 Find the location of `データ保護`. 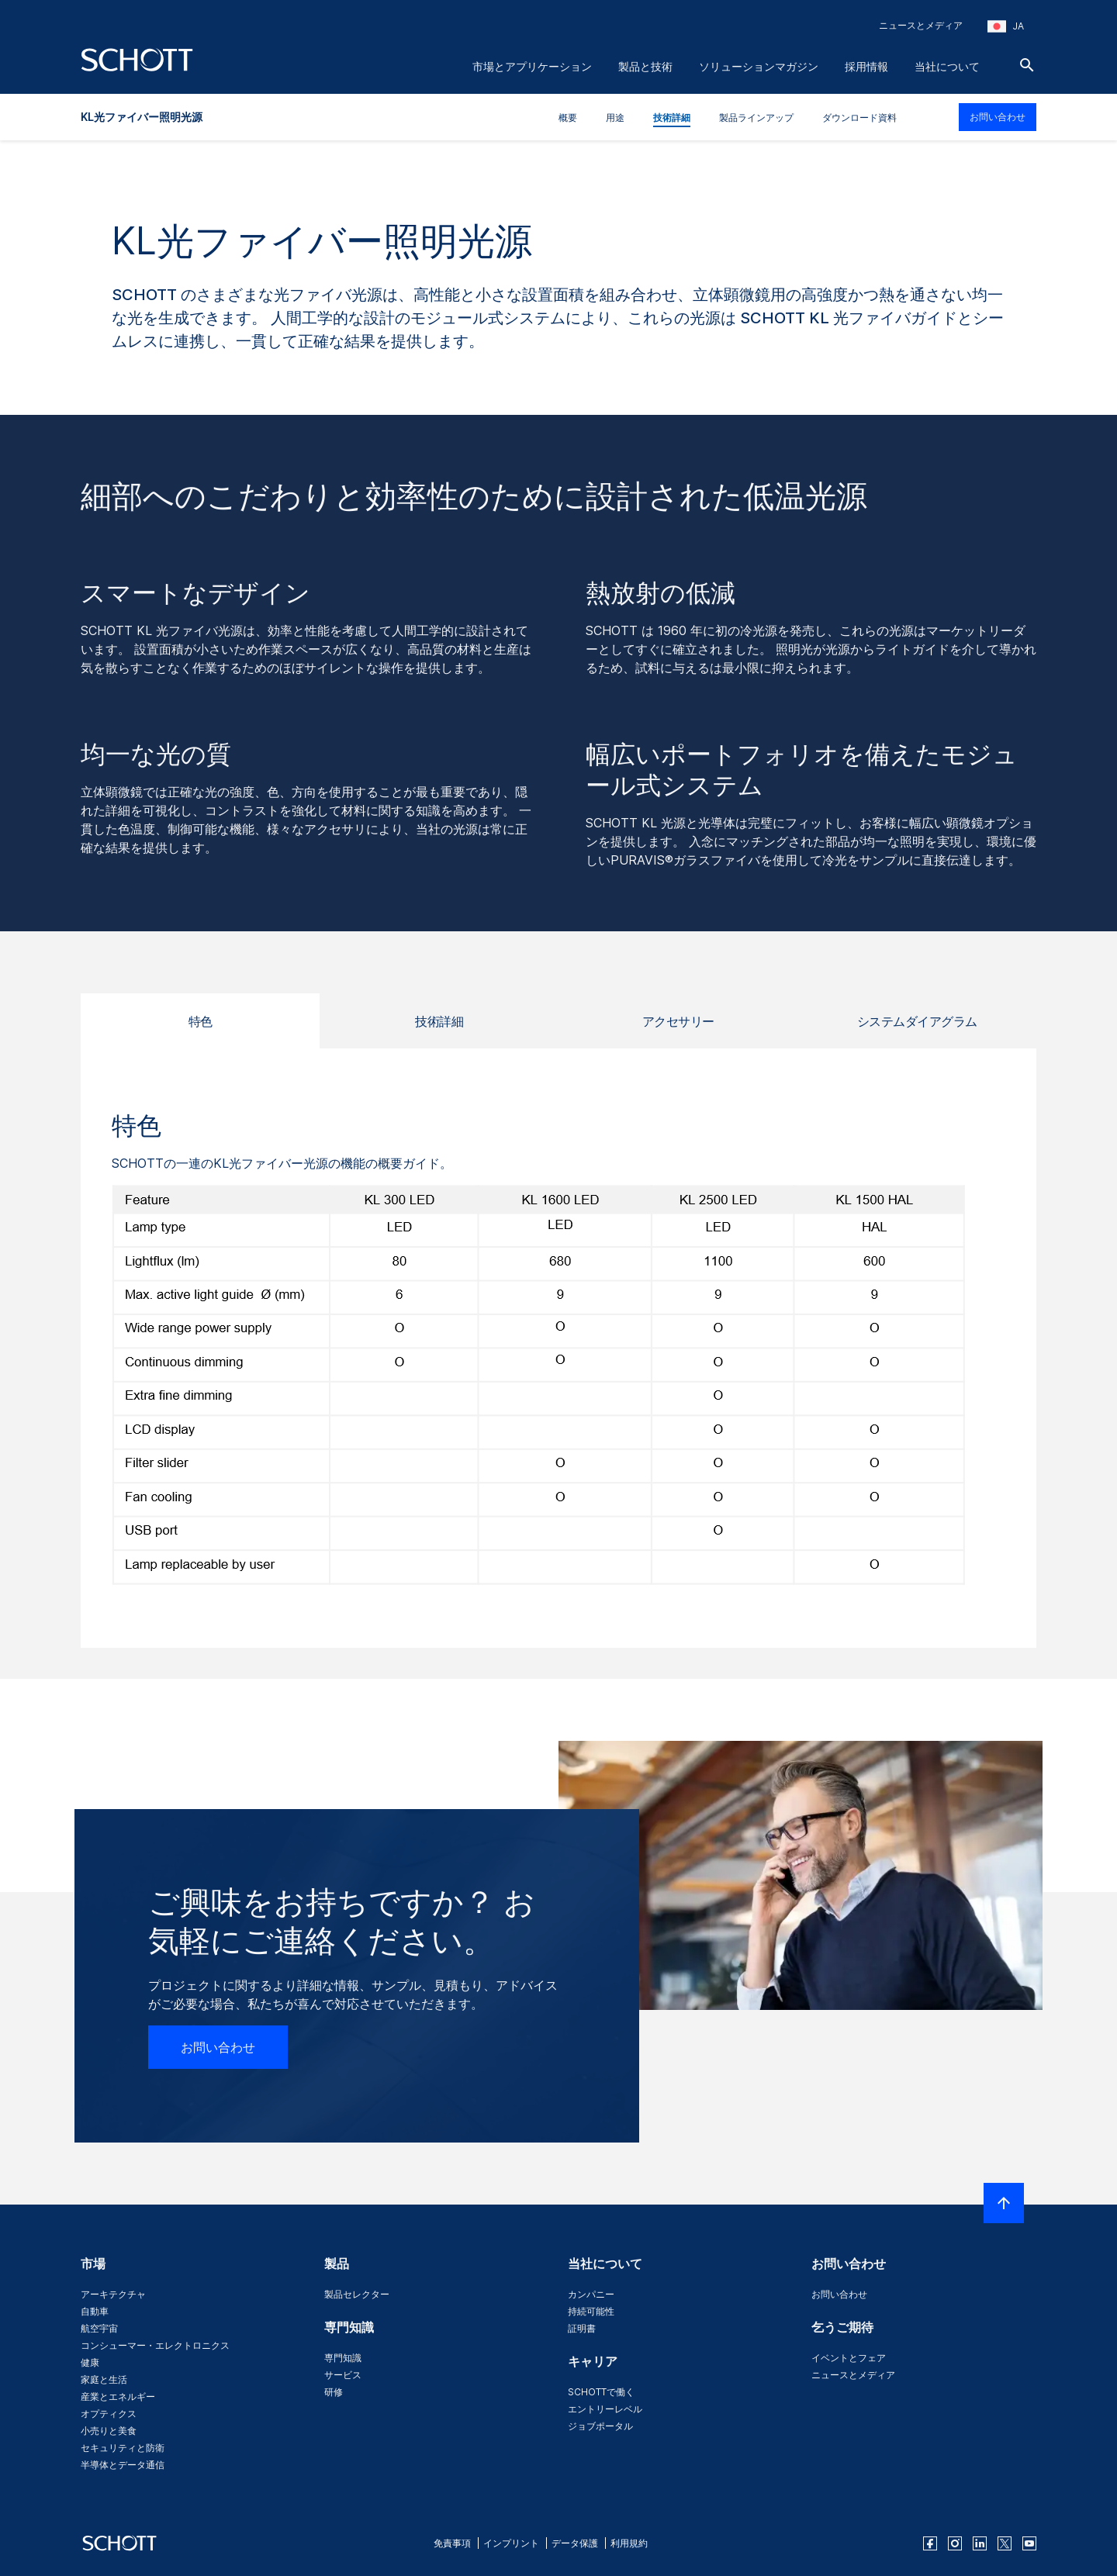

データ保護 is located at coordinates (575, 2543).